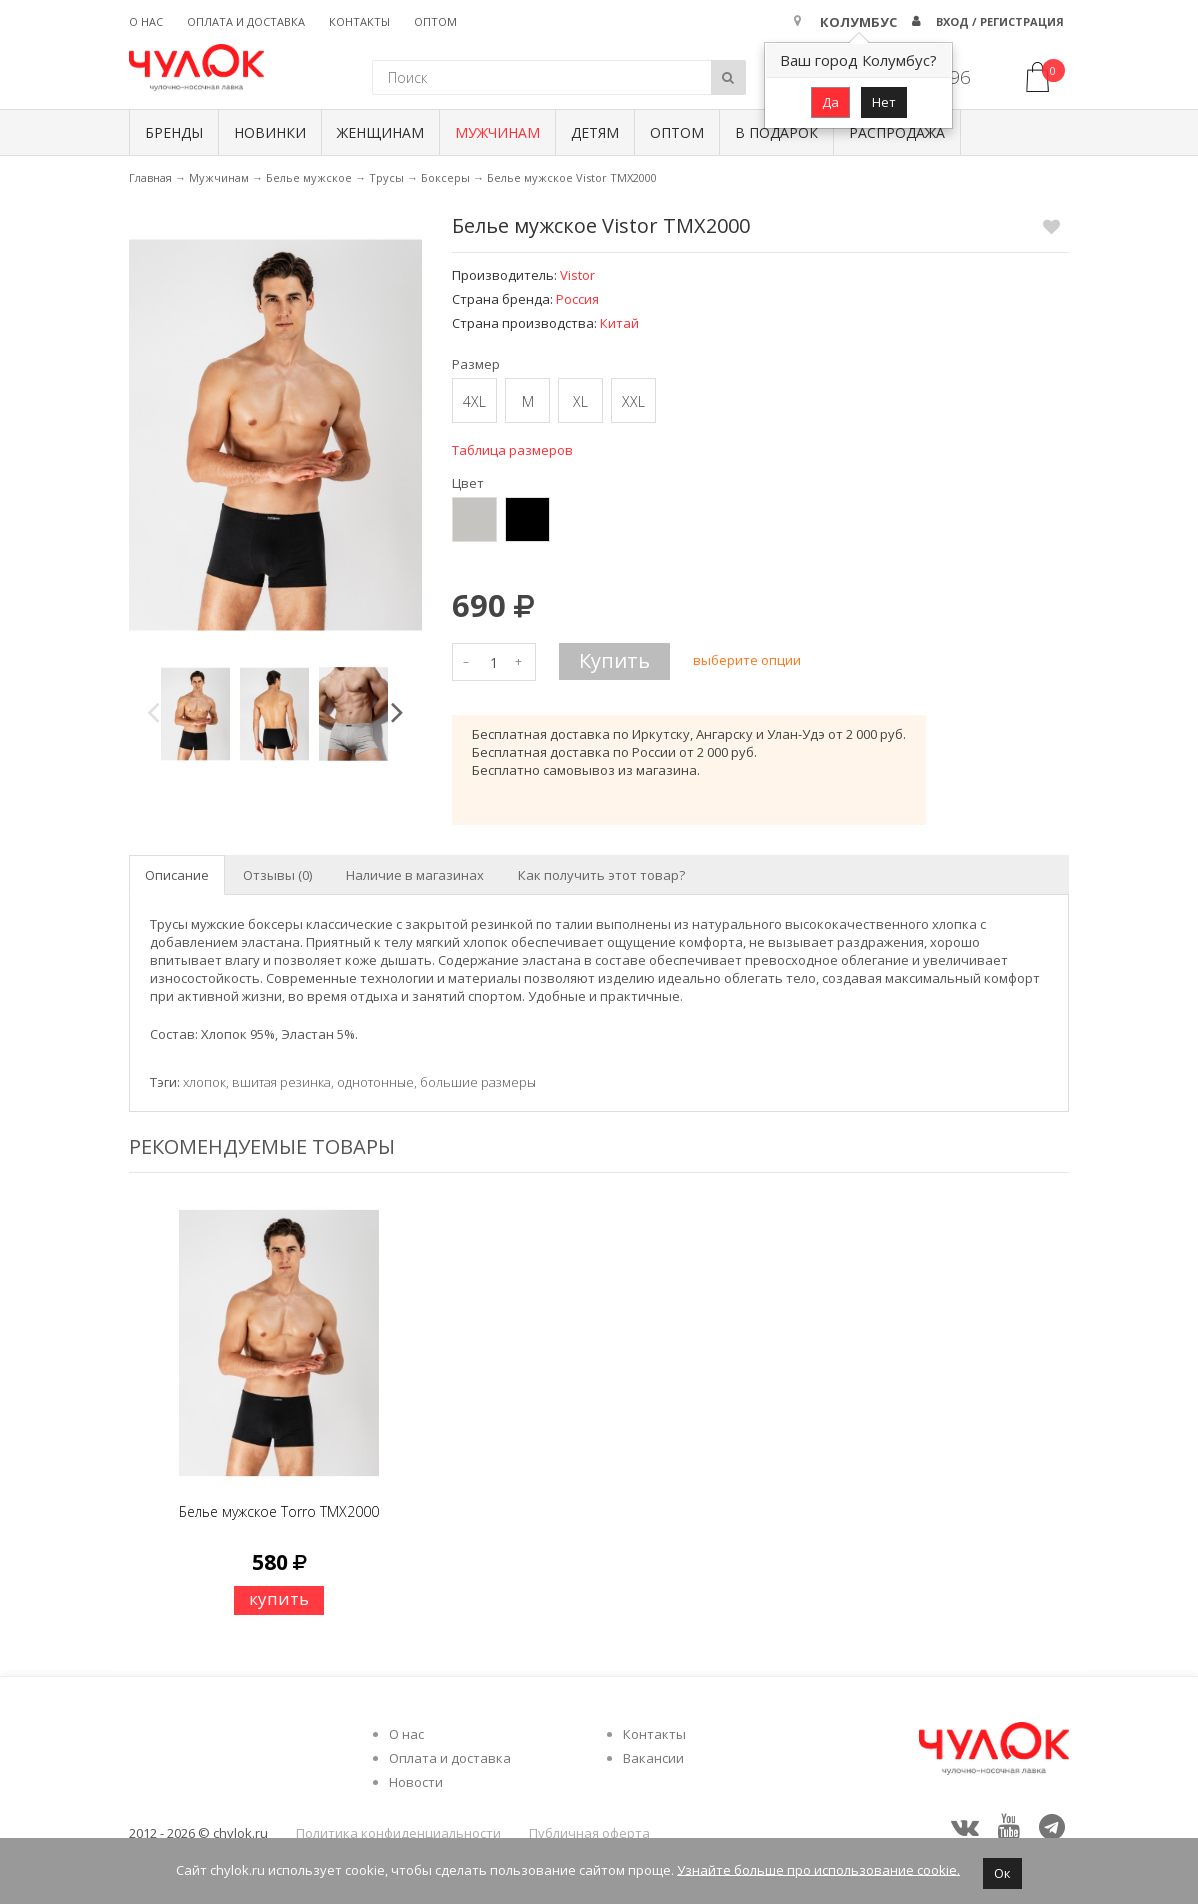 Image resolution: width=1198 pixels, height=1904 pixels. What do you see at coordinates (478, 1082) in the screenshot?
I see `большие размеры` at bounding box center [478, 1082].